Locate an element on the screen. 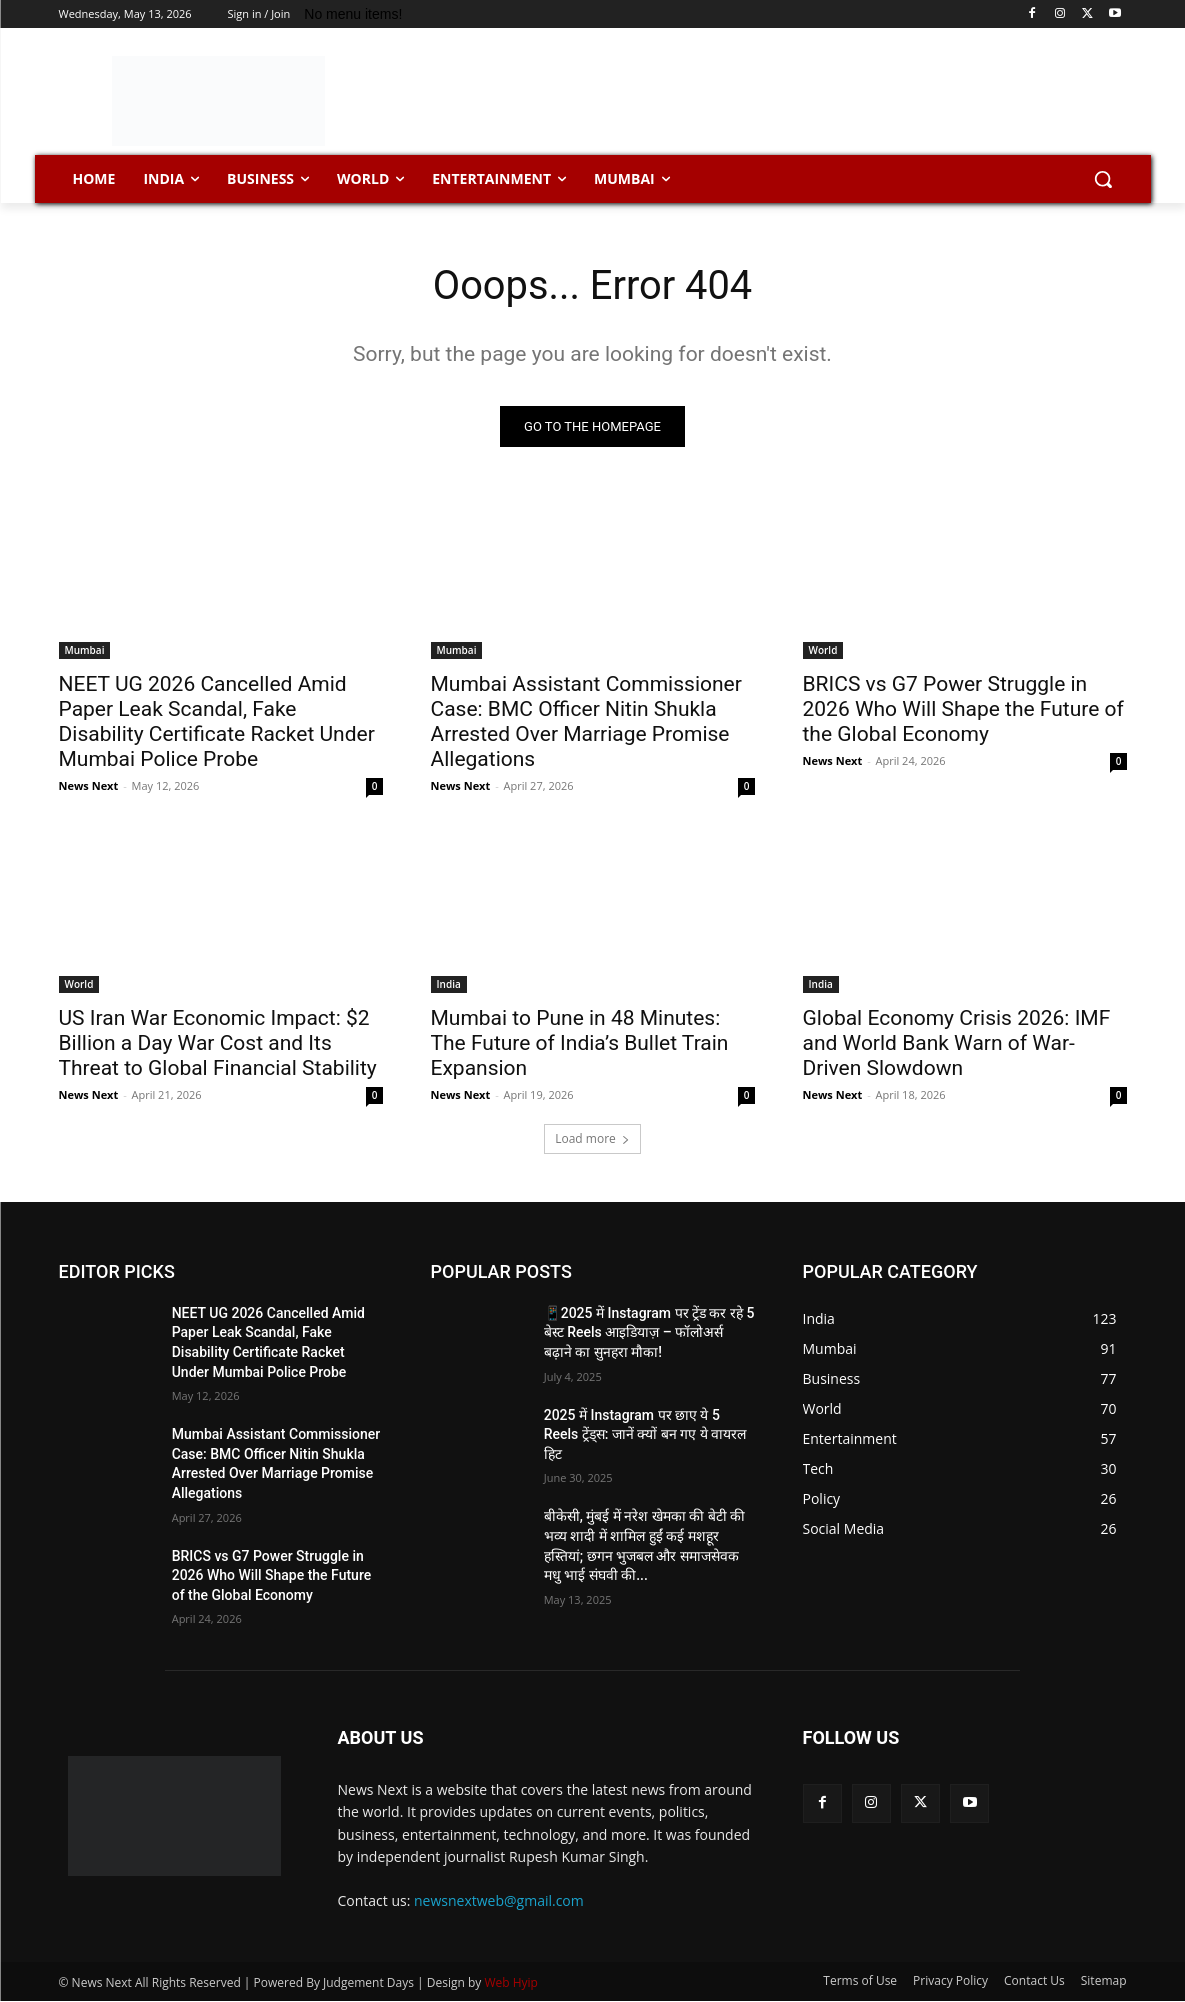  News Next is located at coordinates (89, 785).